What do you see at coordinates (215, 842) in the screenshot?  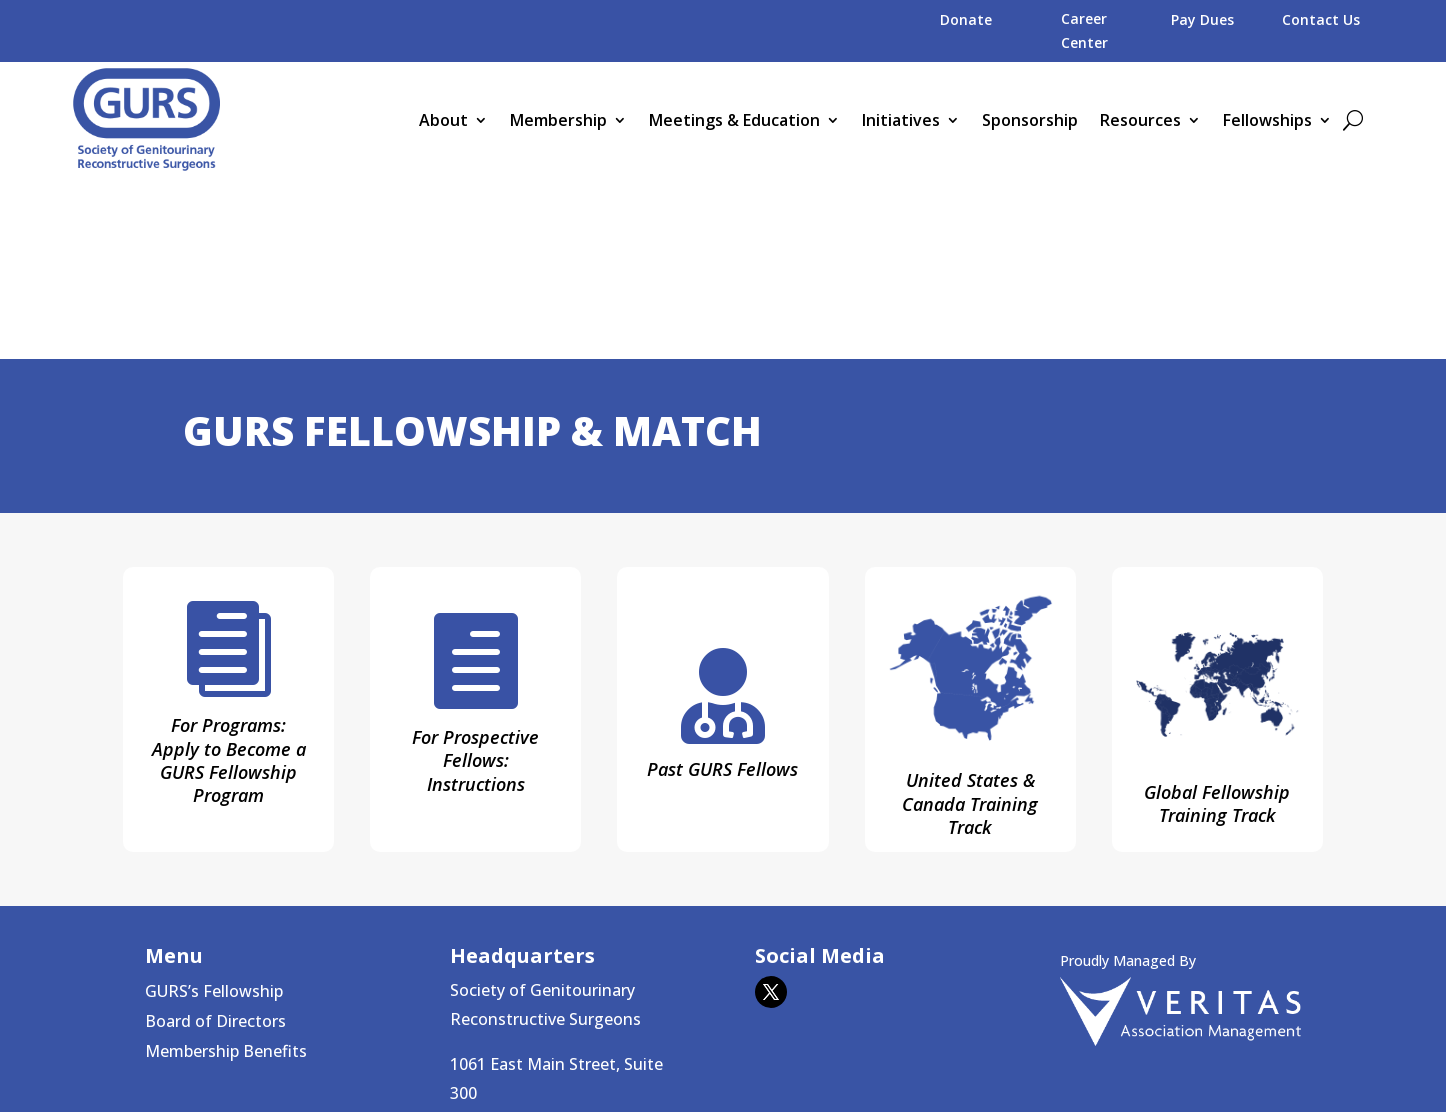 I see `Board of Directors` at bounding box center [215, 842].